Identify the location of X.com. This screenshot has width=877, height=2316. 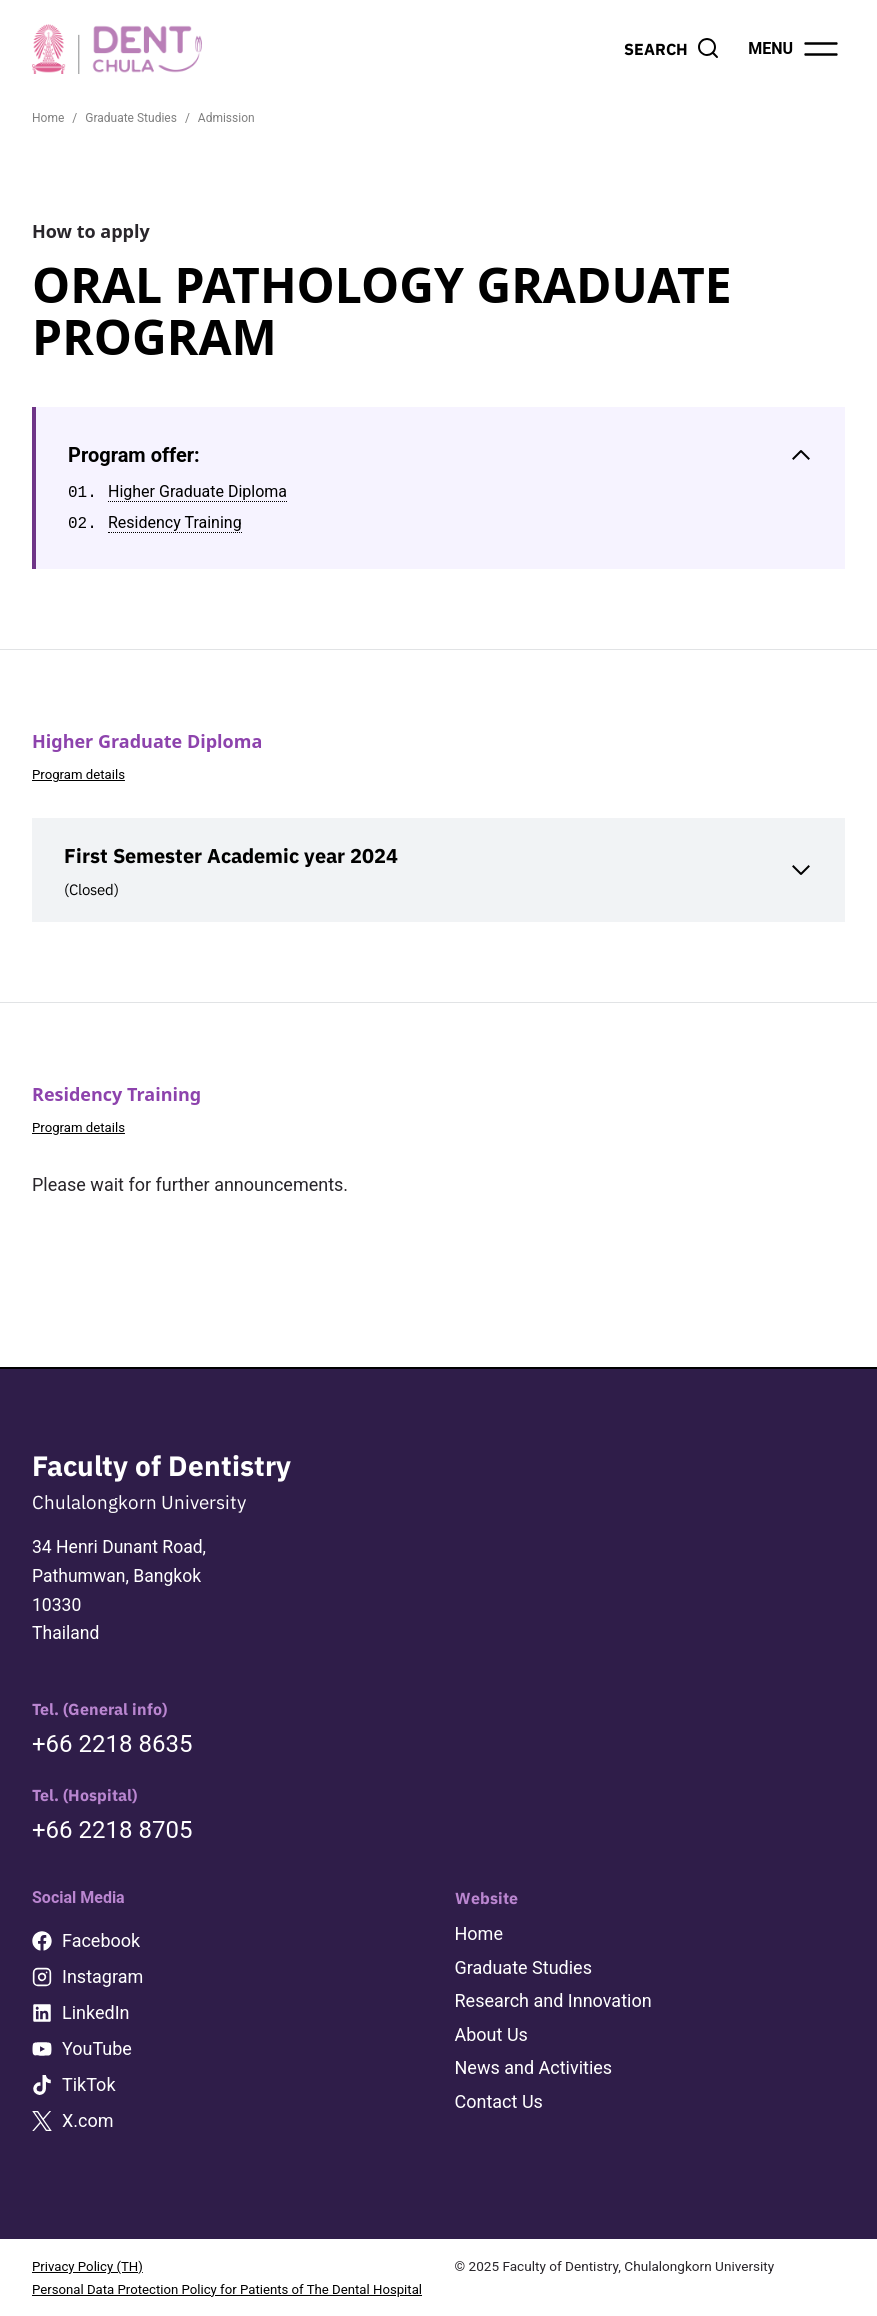
(88, 2099).